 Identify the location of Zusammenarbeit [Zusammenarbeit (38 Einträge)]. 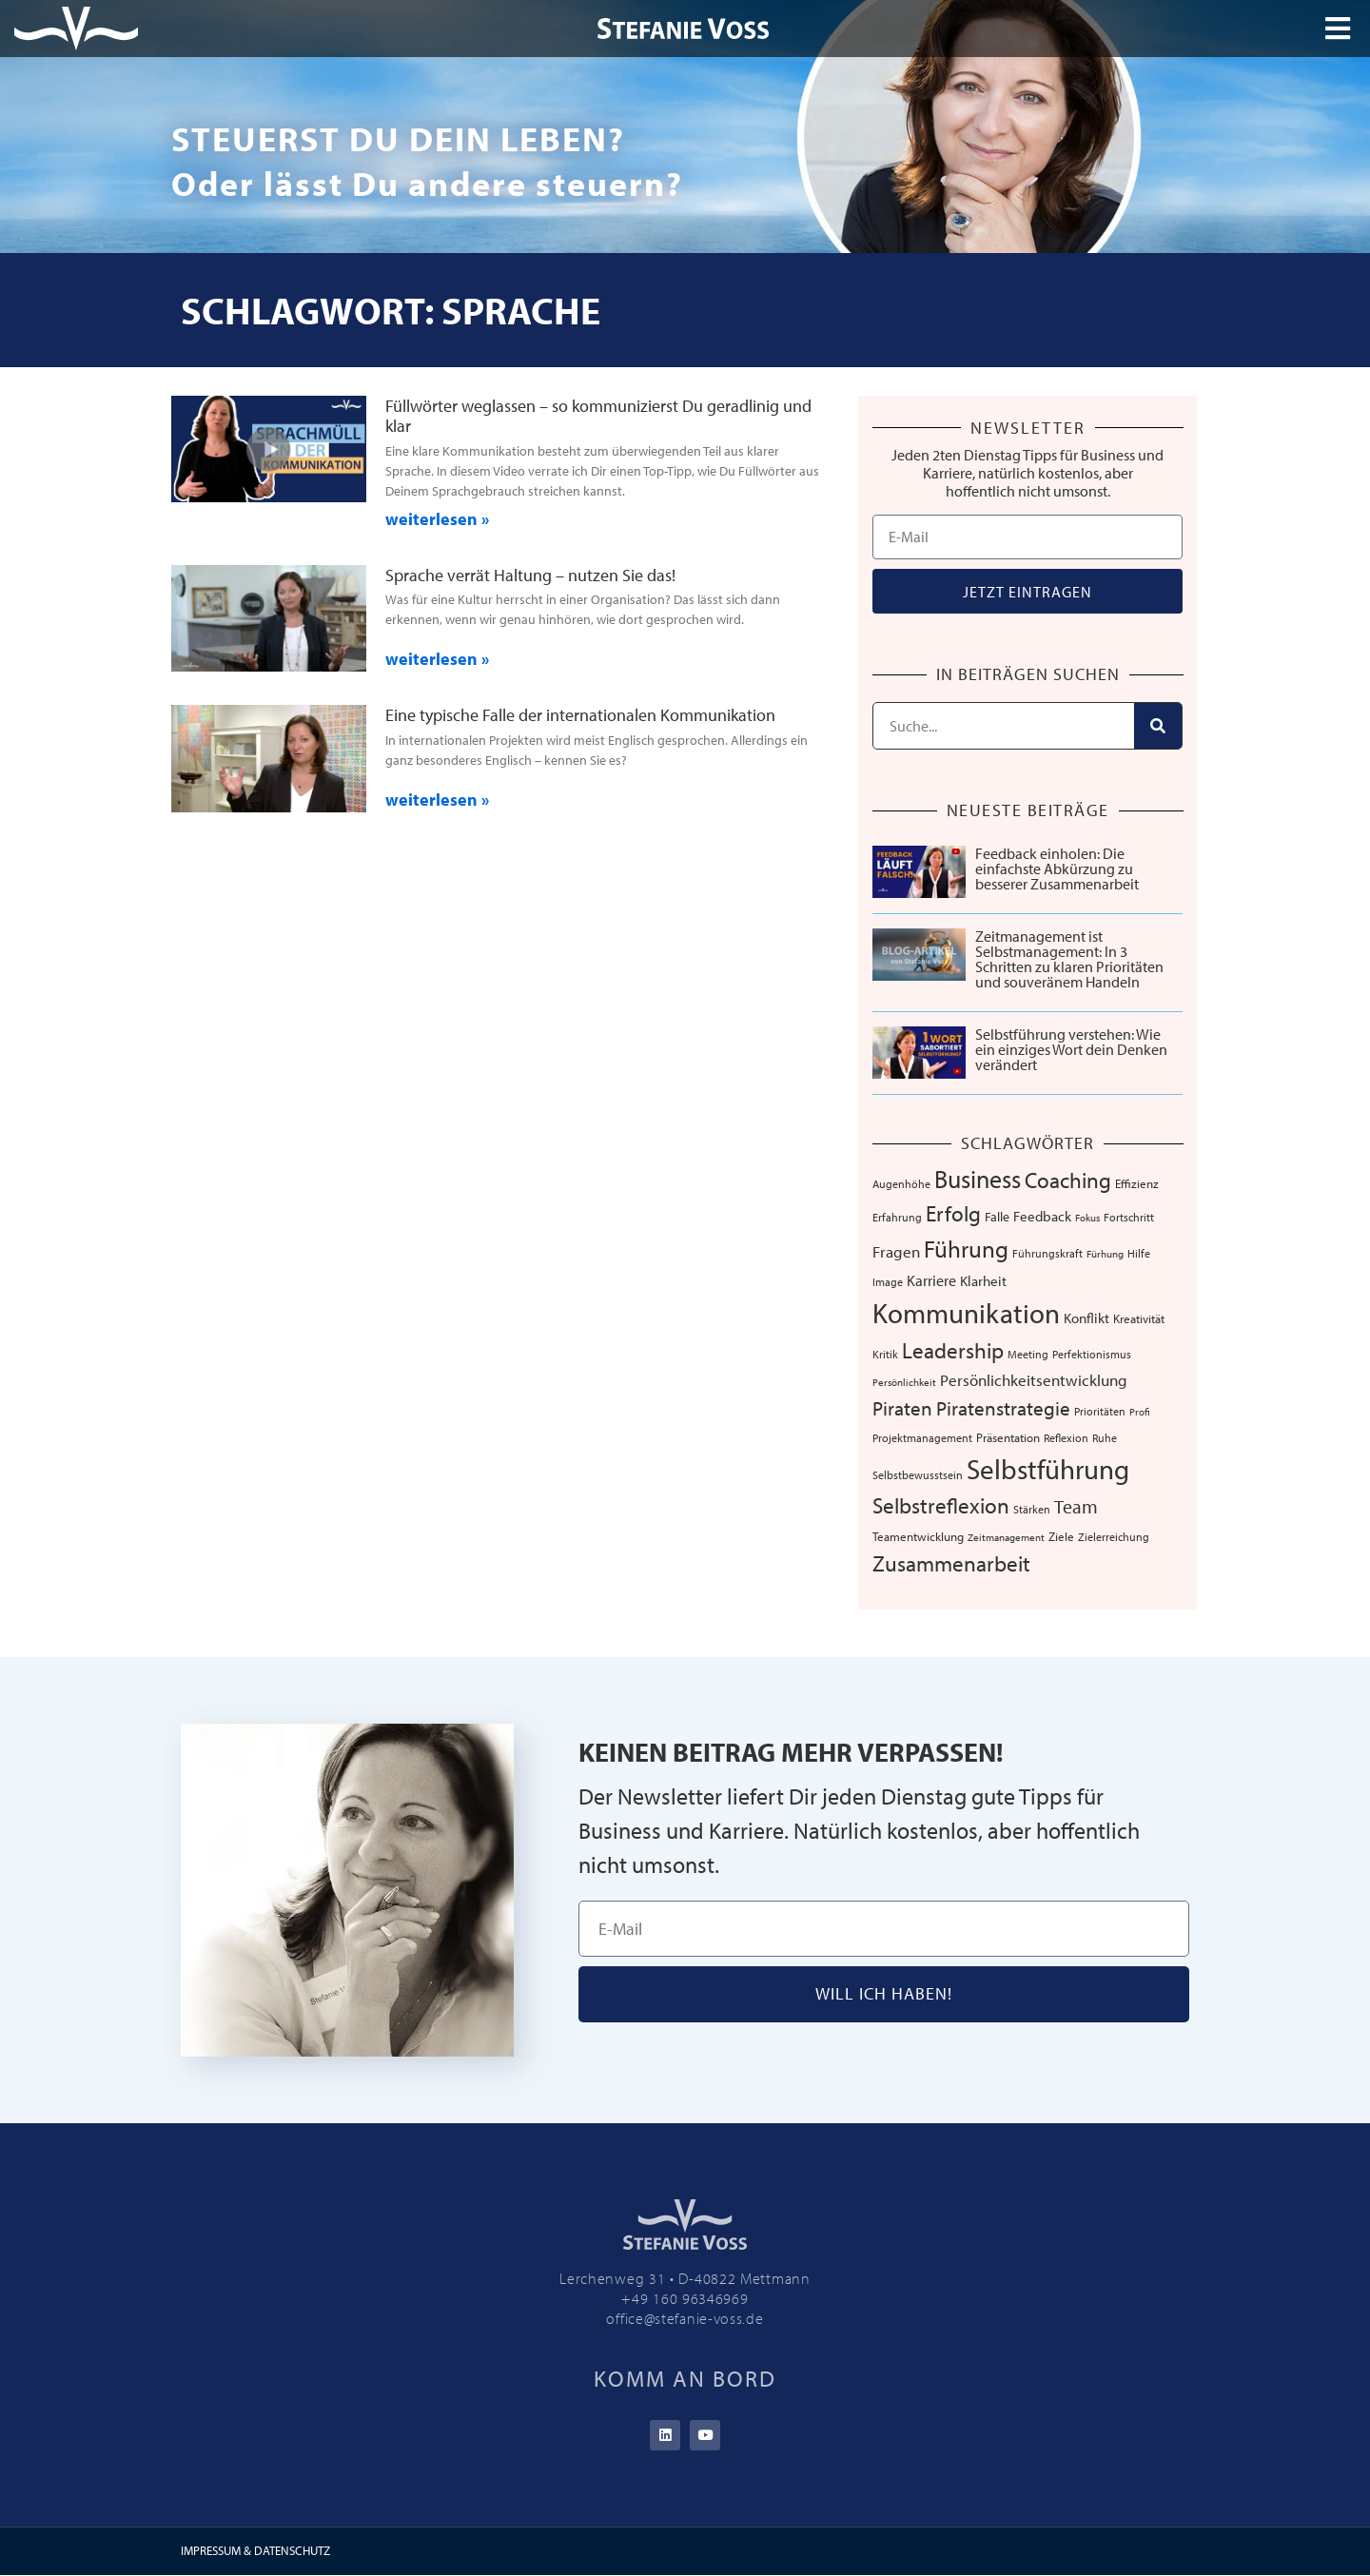
(951, 1563).